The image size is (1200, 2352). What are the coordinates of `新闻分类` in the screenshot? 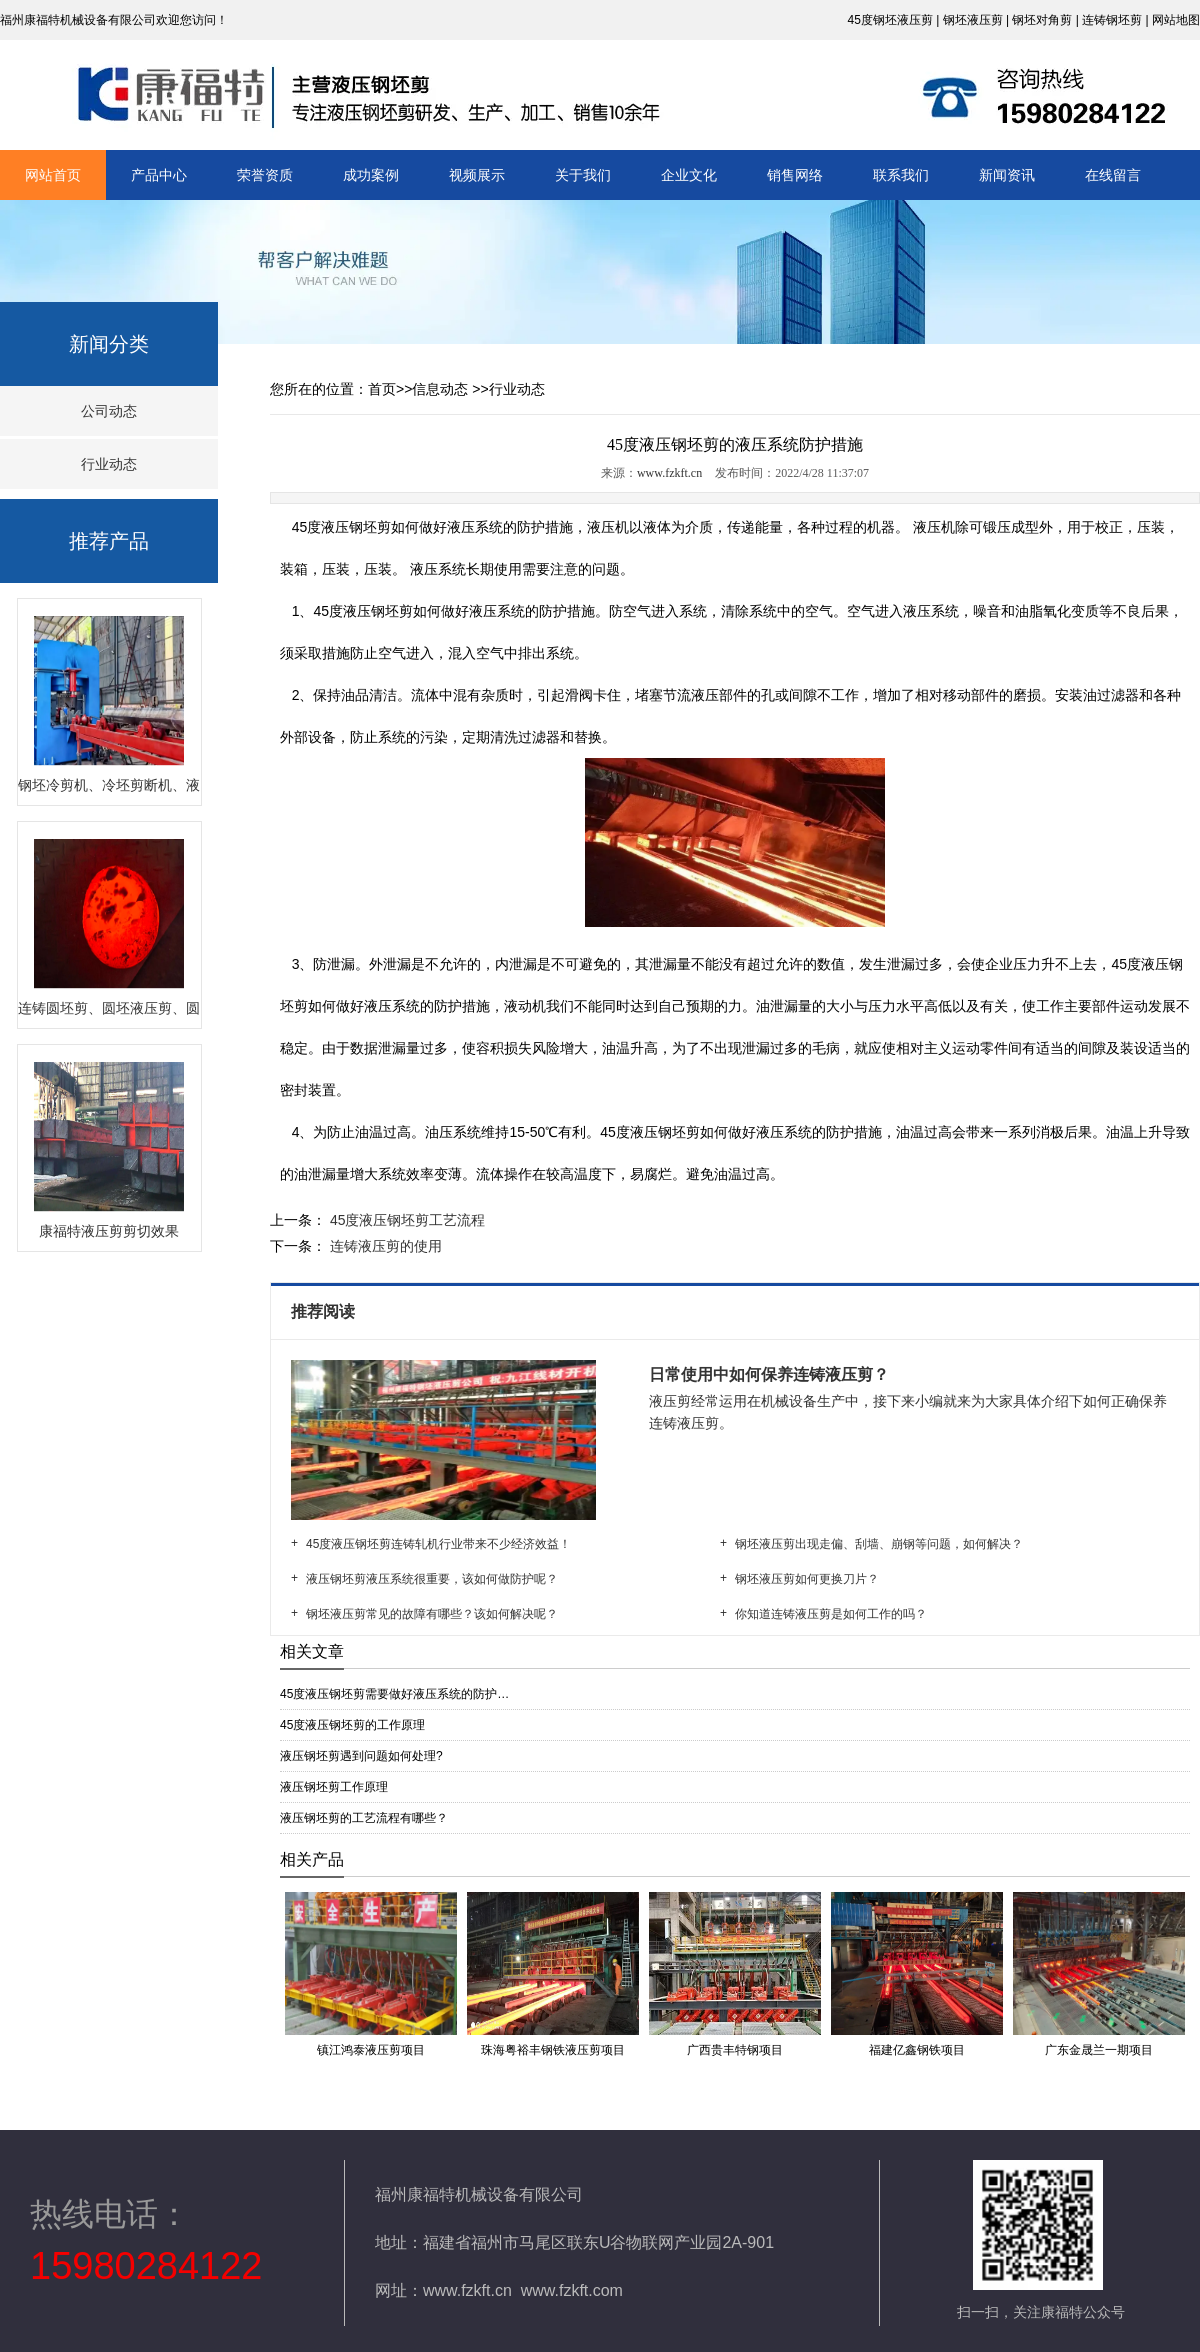 It's located at (109, 344).